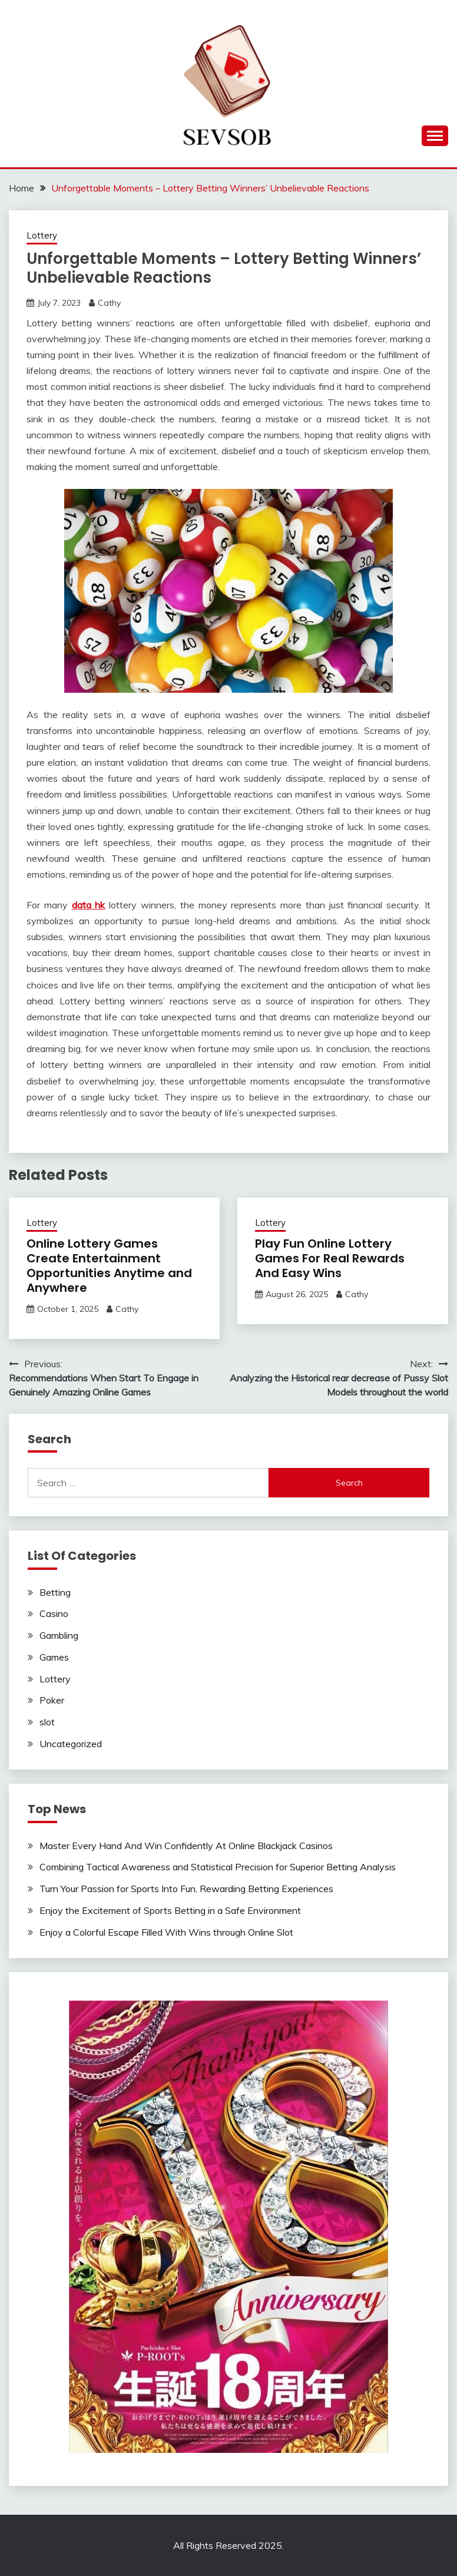  Describe the element at coordinates (54, 1657) in the screenshot. I see `Games` at that location.